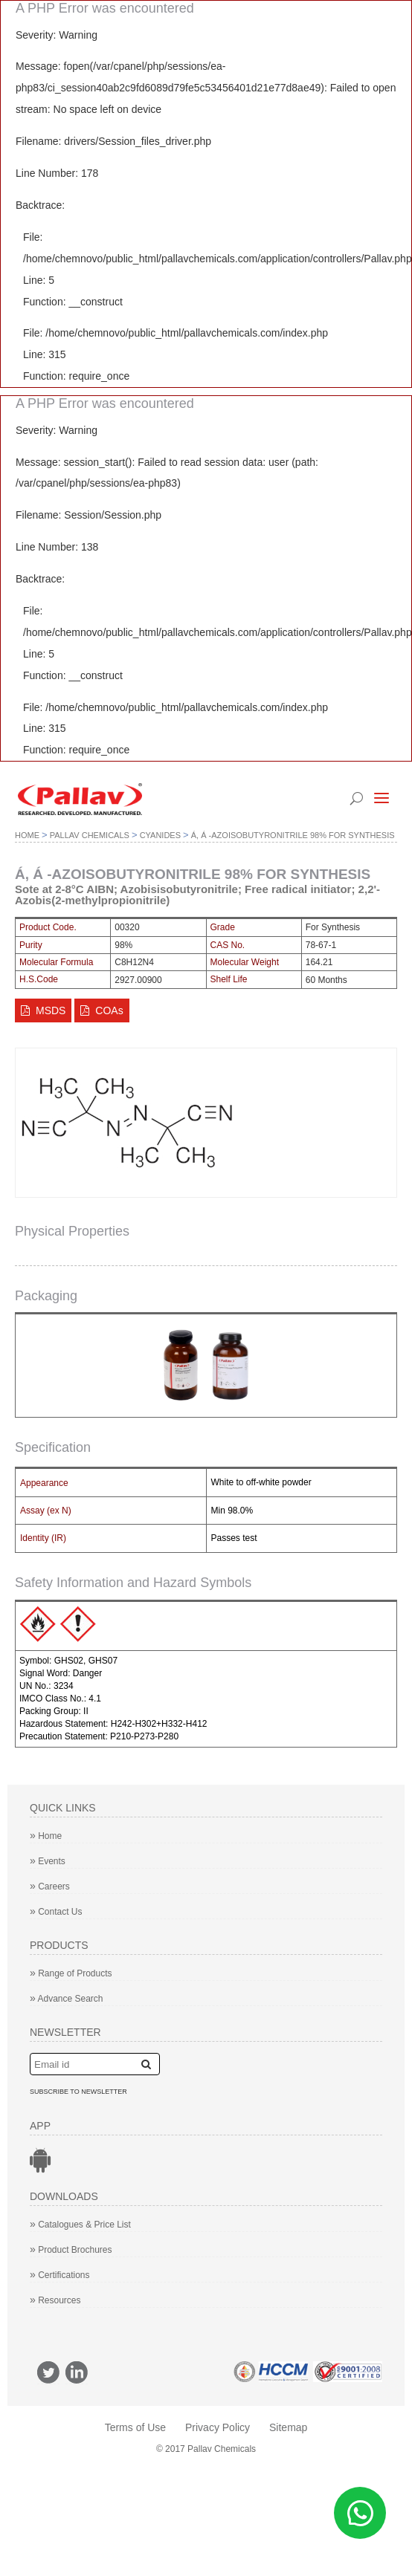 The height and width of the screenshot is (2576, 412). Describe the element at coordinates (135, 2427) in the screenshot. I see `Terms of Use` at that location.